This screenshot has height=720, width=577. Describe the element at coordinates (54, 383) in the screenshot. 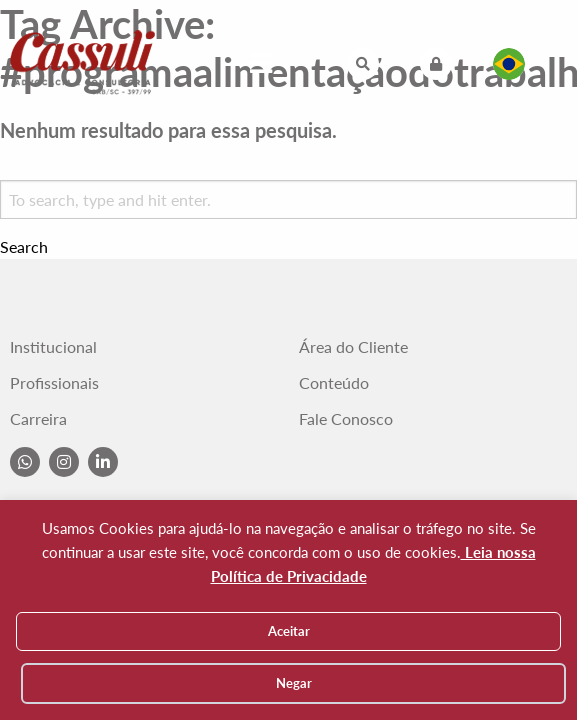

I see `Profissionais` at that location.